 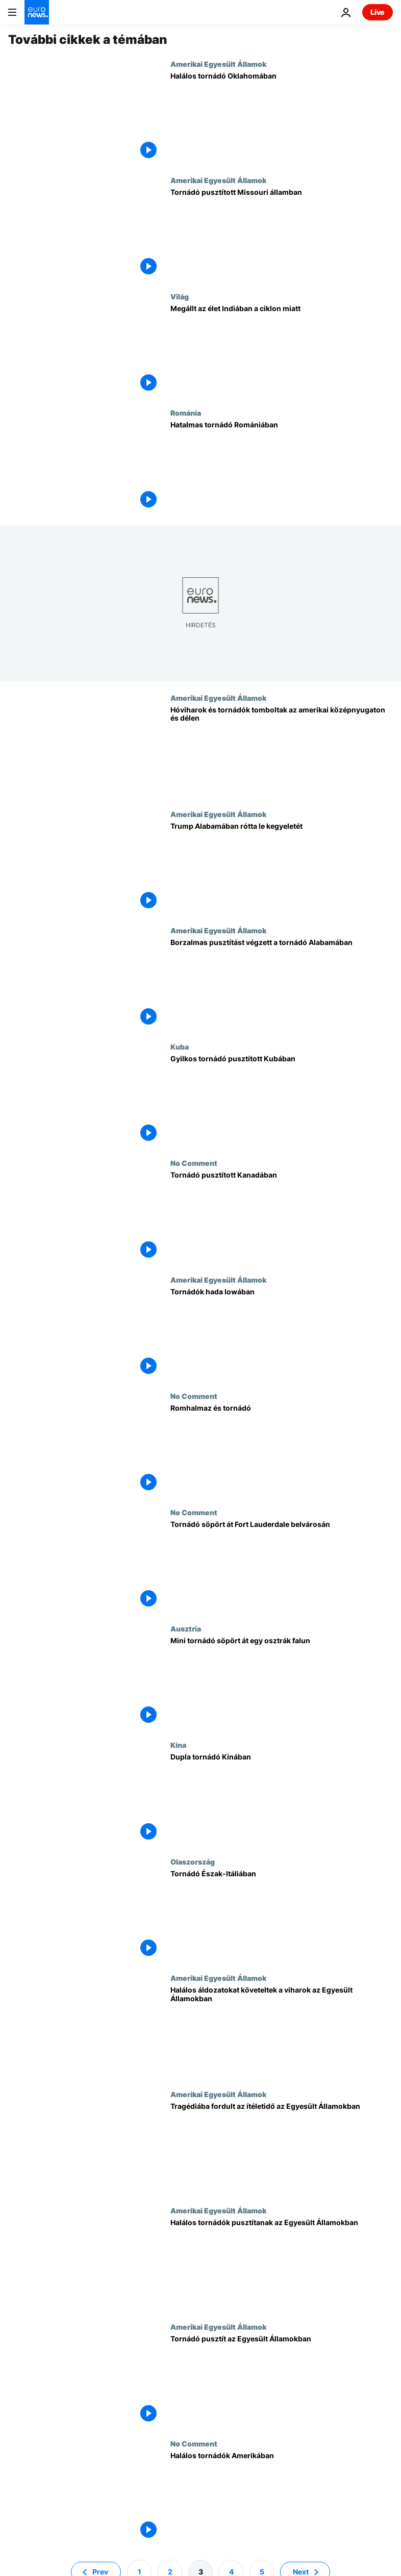 What do you see at coordinates (185, 1628) in the screenshot?
I see `Ausztria` at bounding box center [185, 1628].